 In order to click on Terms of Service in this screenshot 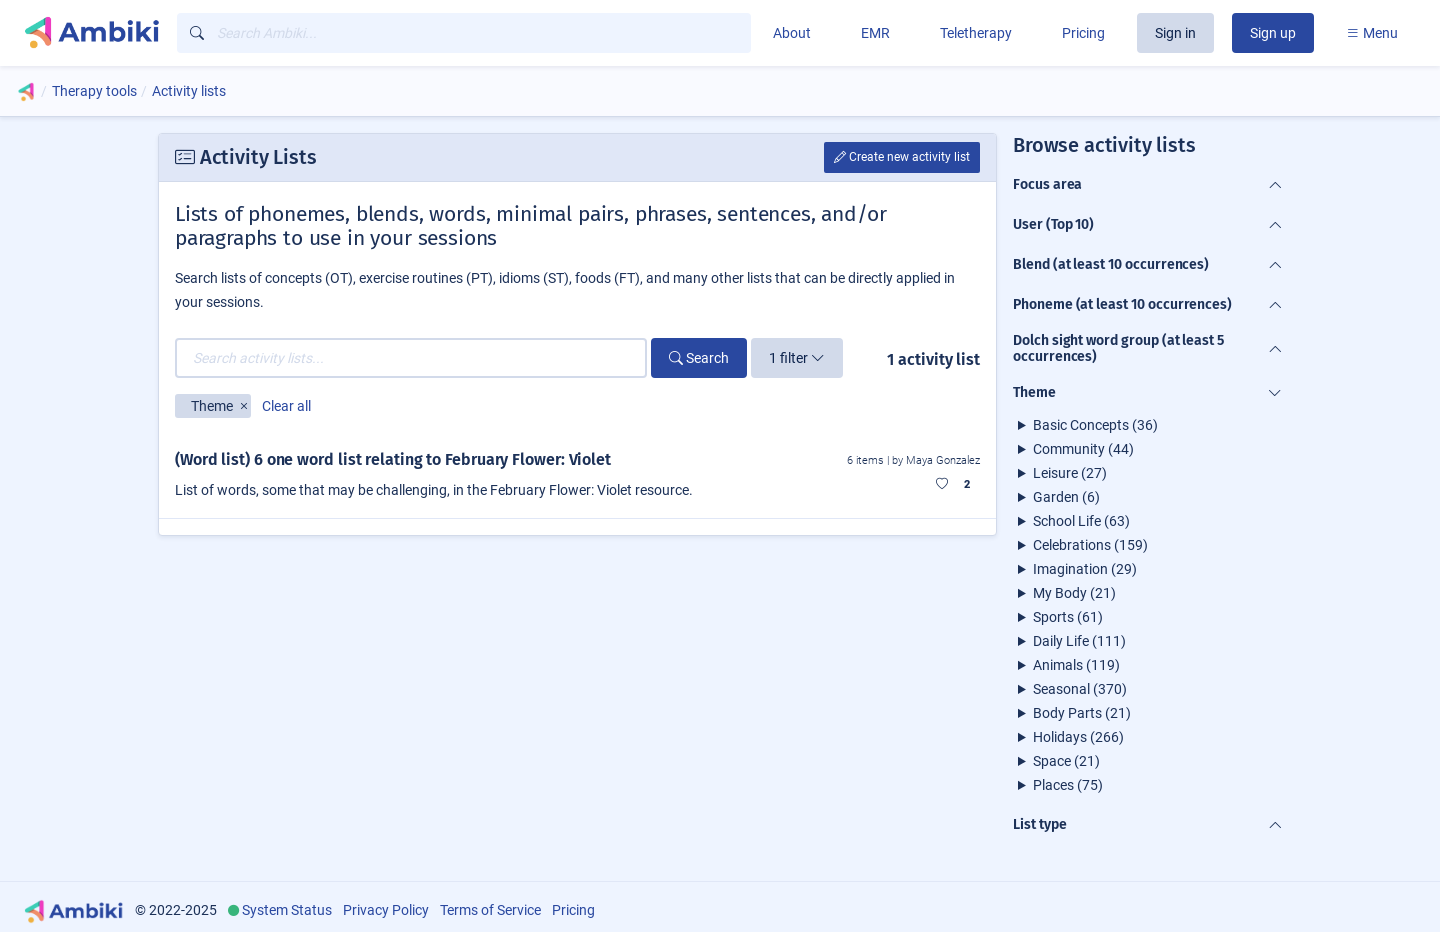, I will do `click(490, 910)`.